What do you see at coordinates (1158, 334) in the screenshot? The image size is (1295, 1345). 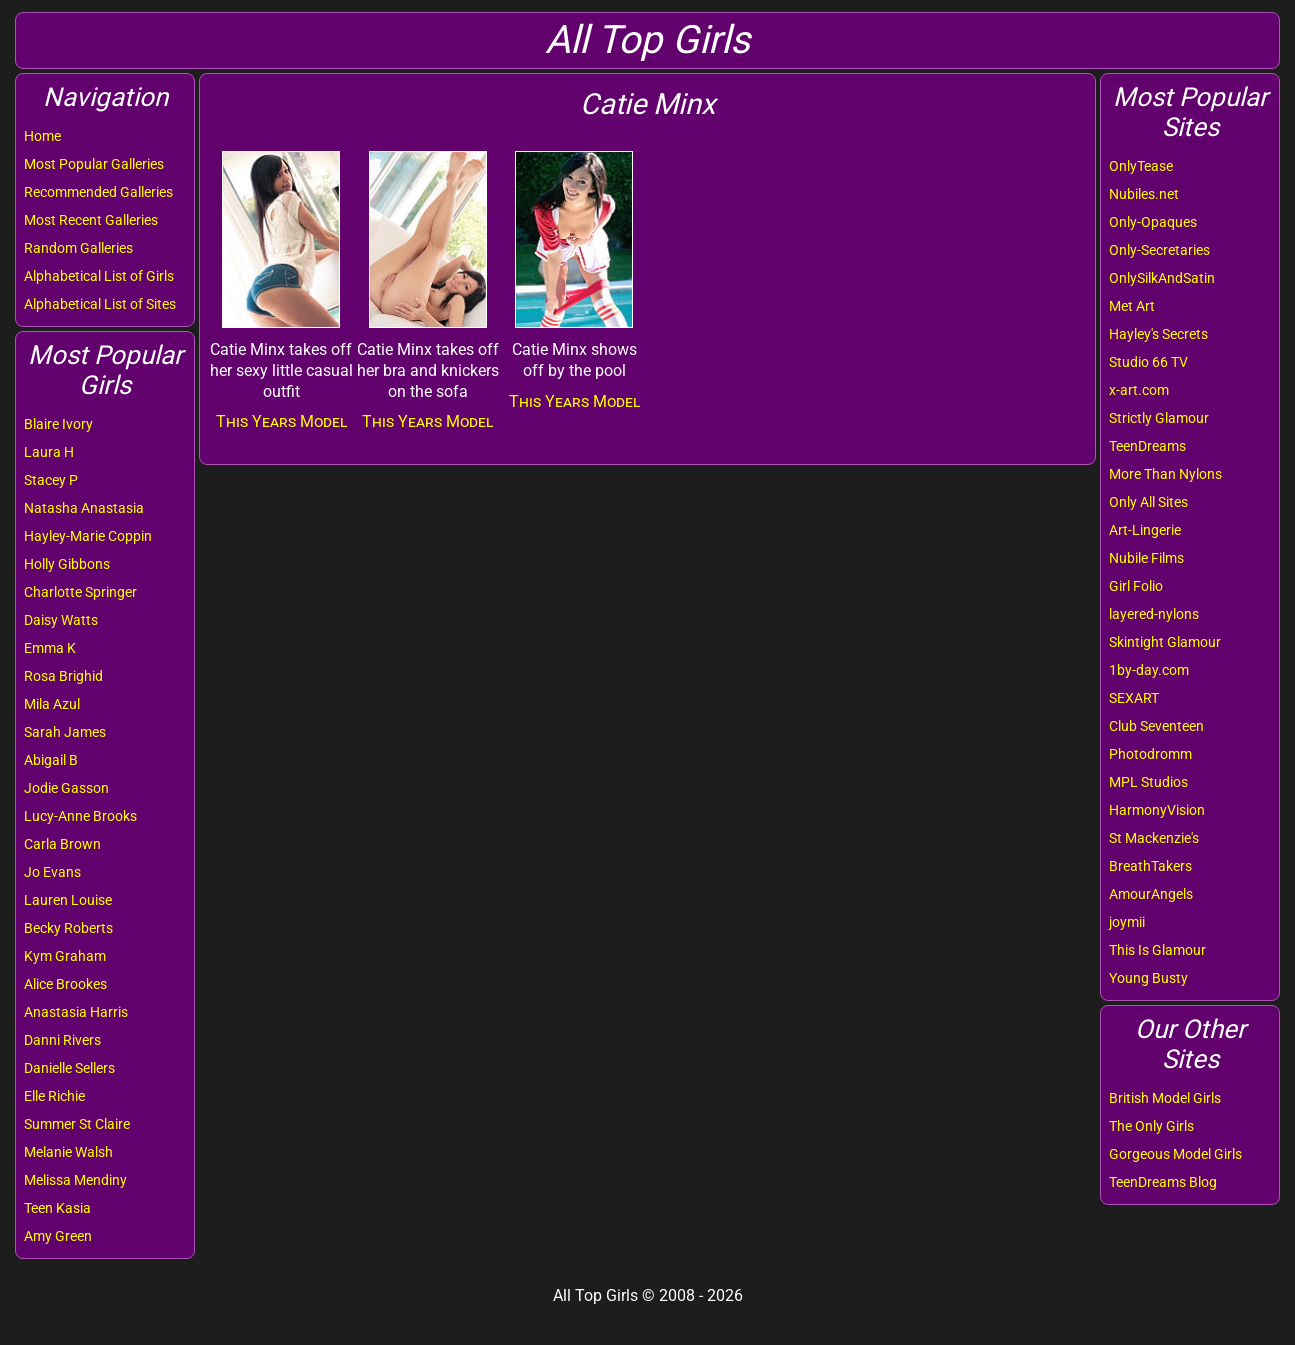 I see `Hayley's Secrets` at bounding box center [1158, 334].